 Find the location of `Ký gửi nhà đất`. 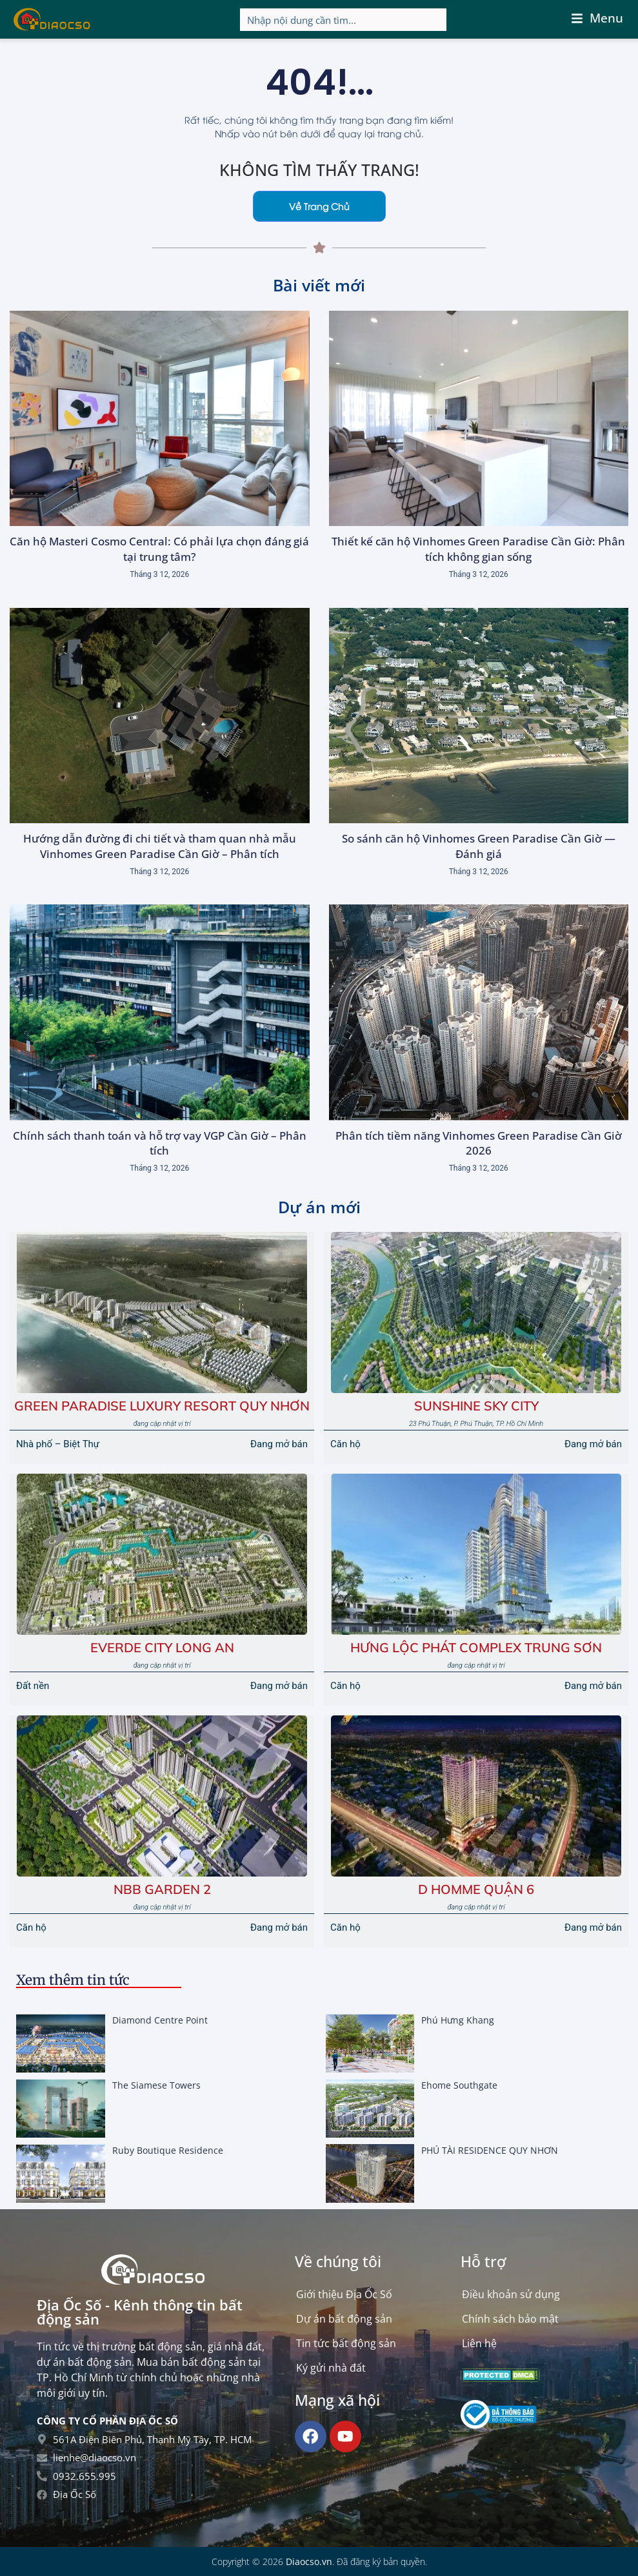

Ký gửi nhà đất is located at coordinates (331, 2368).